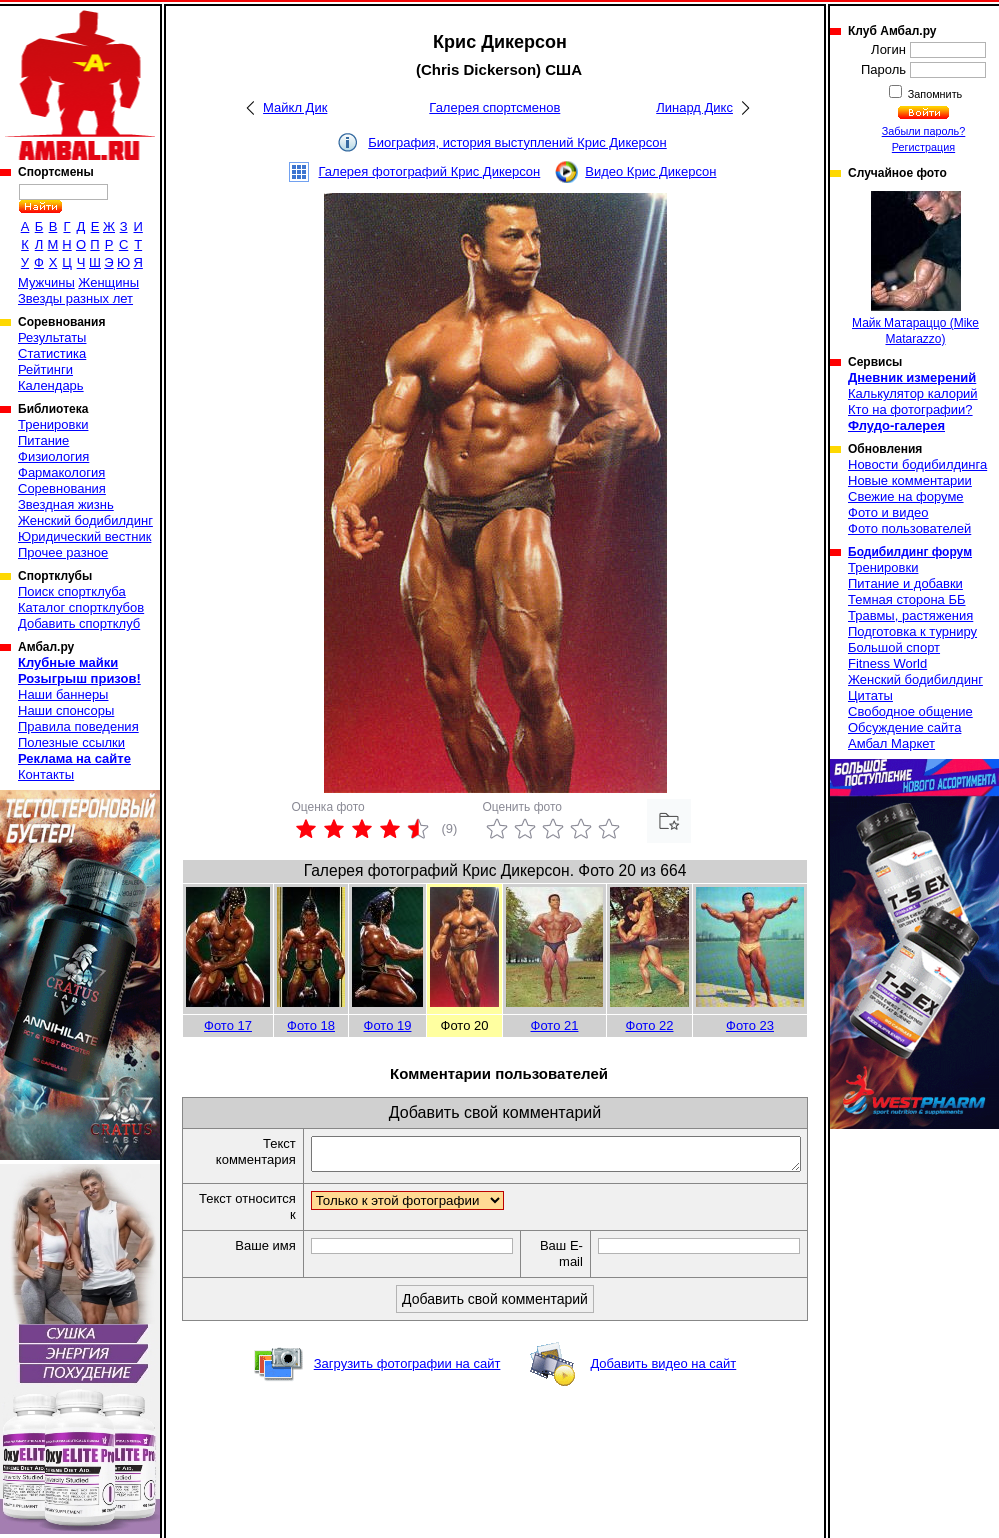 This screenshot has height=1538, width=999. Describe the element at coordinates (915, 268) in the screenshot. I see `Майк Матараццо (Mike Matarazzo)` at that location.